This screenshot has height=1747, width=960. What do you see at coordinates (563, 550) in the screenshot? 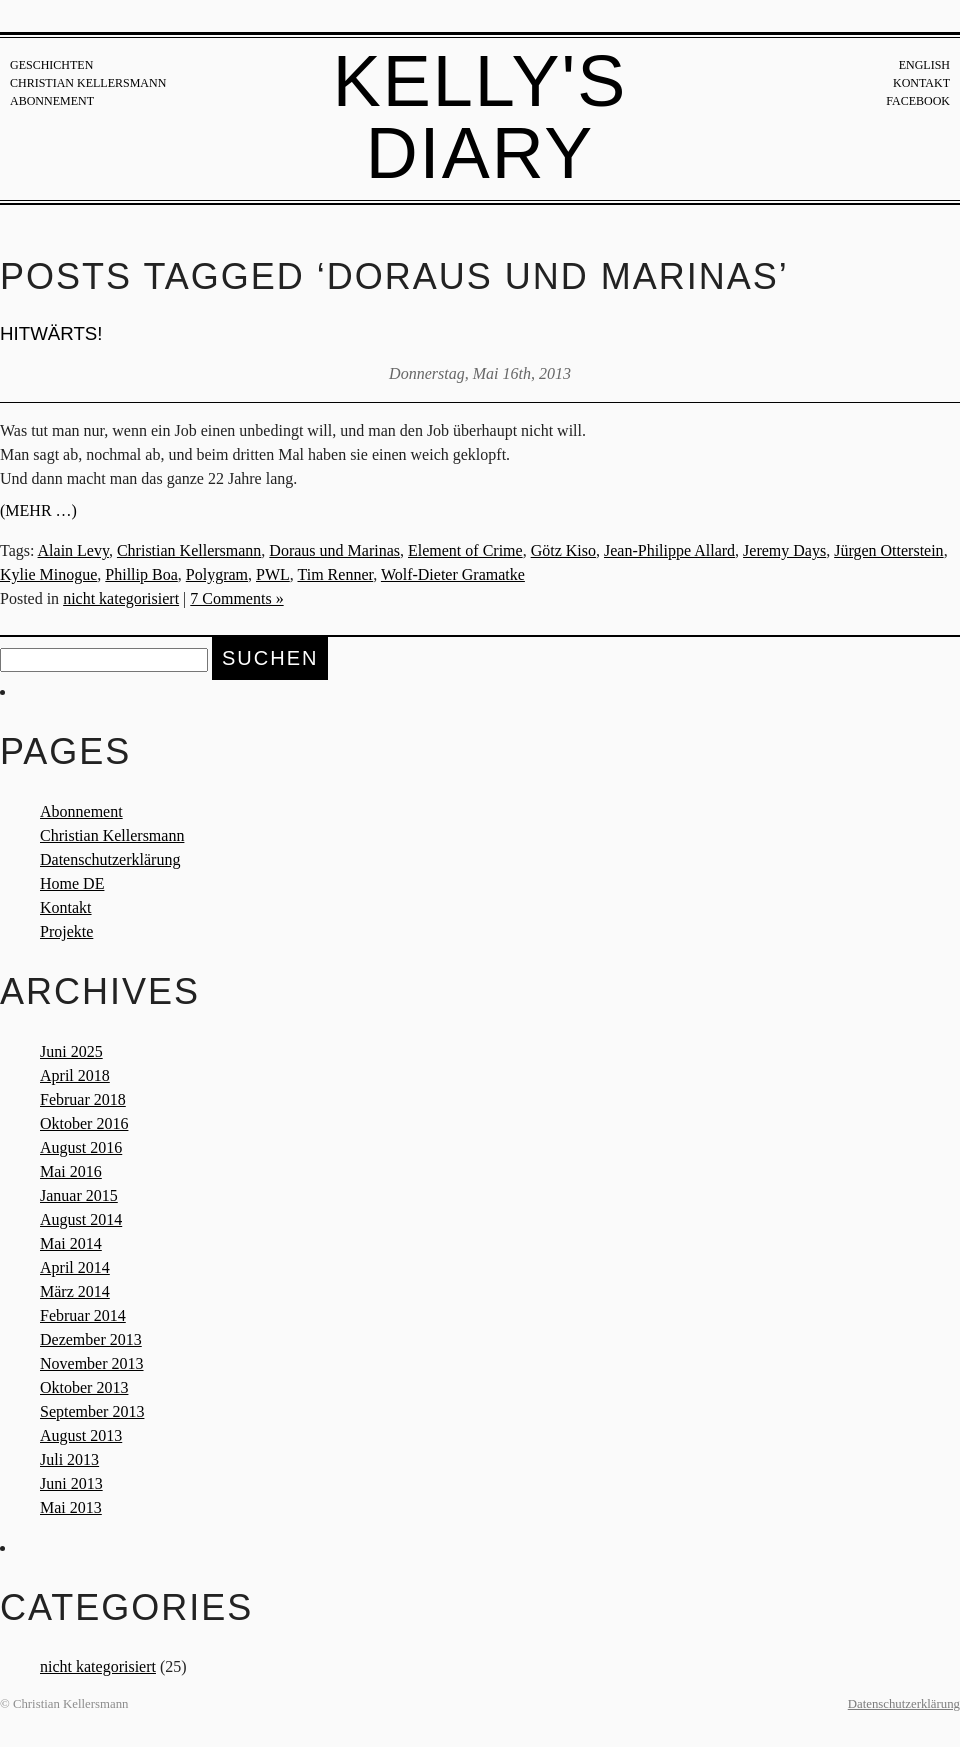
I see `Götz Kiso` at bounding box center [563, 550].